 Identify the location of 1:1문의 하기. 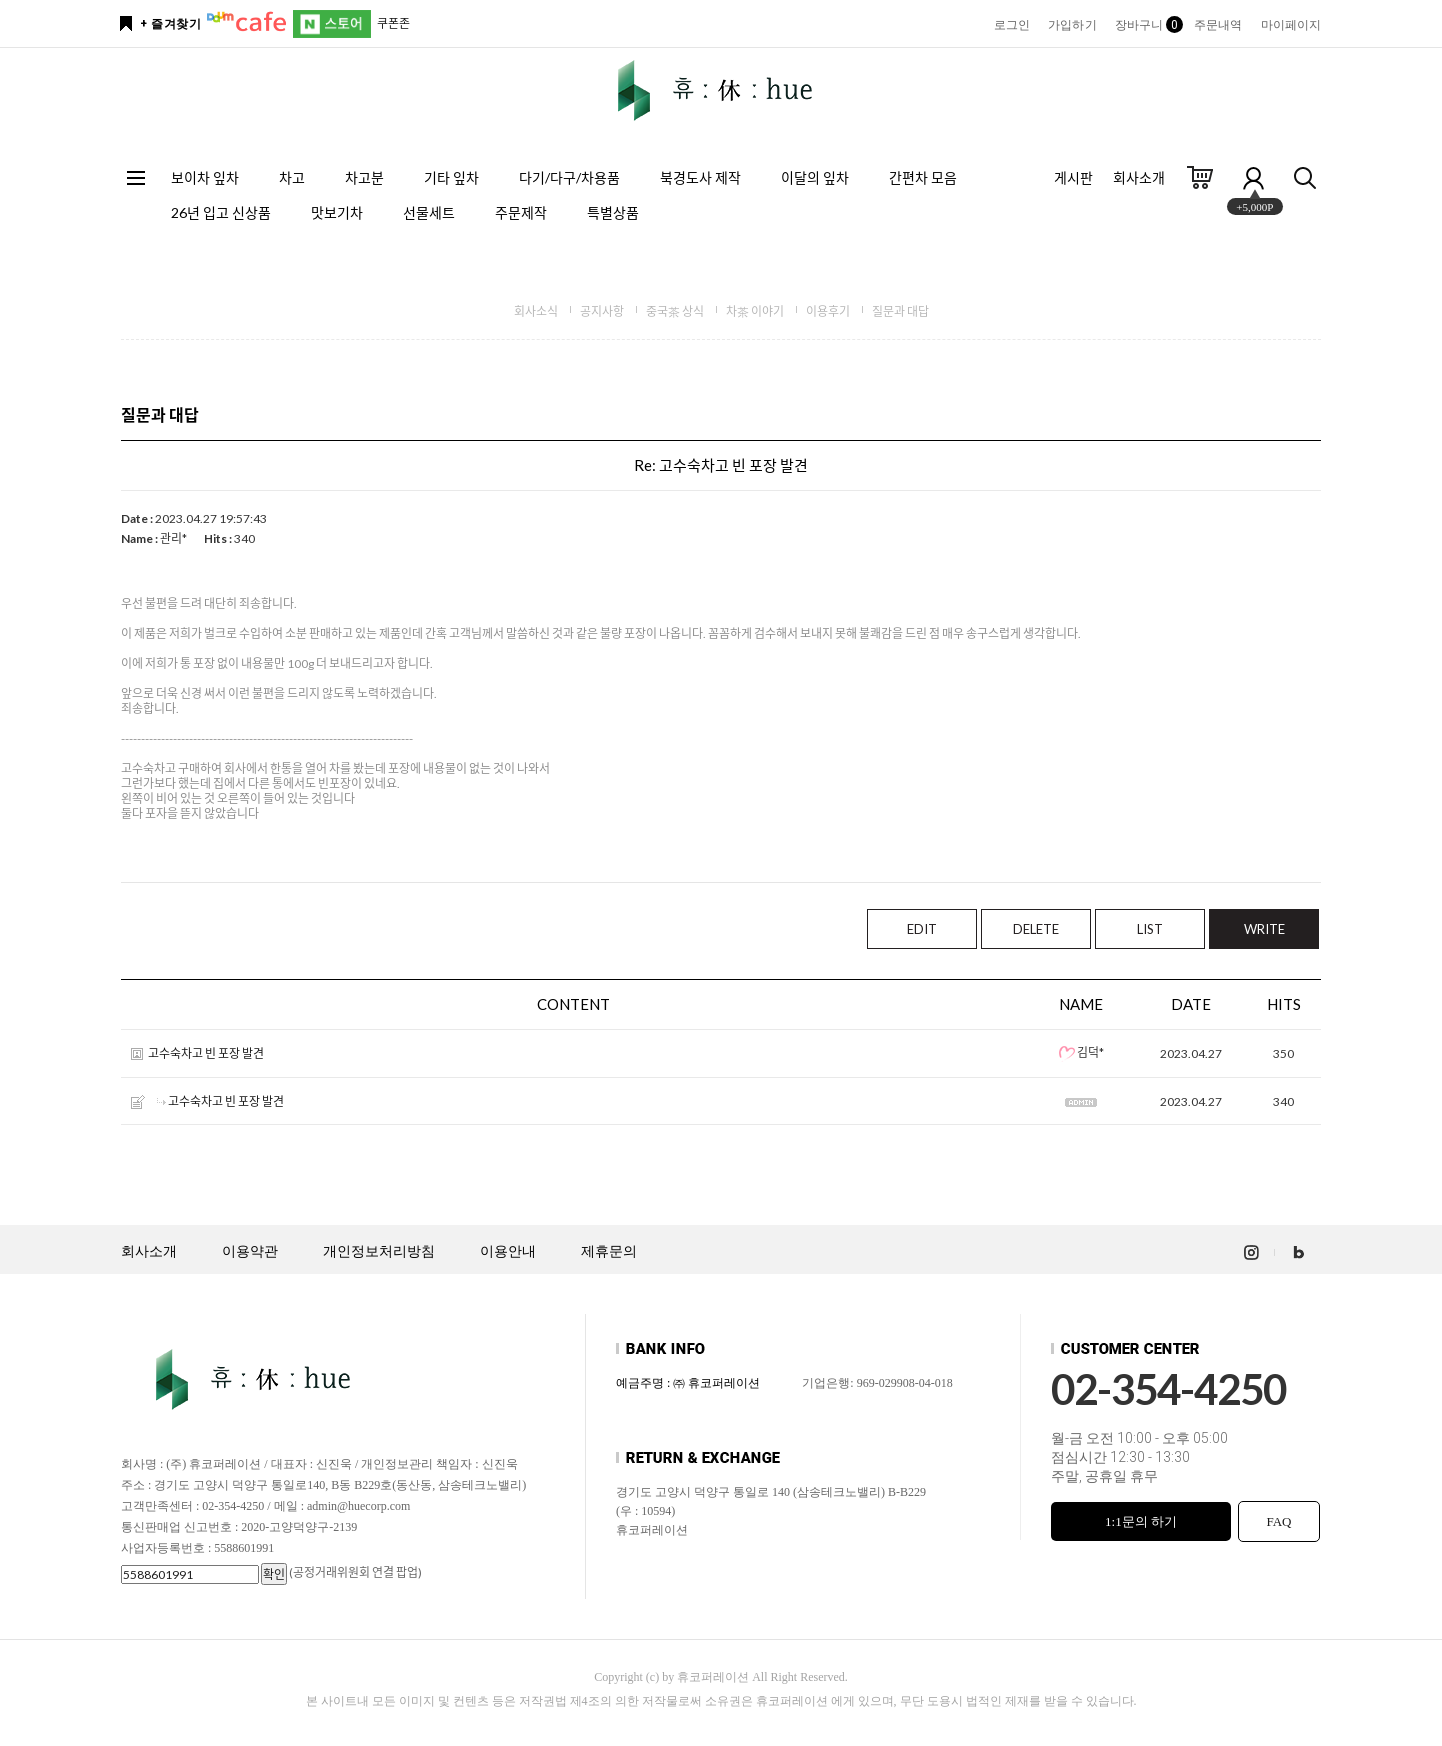
(1141, 1521).